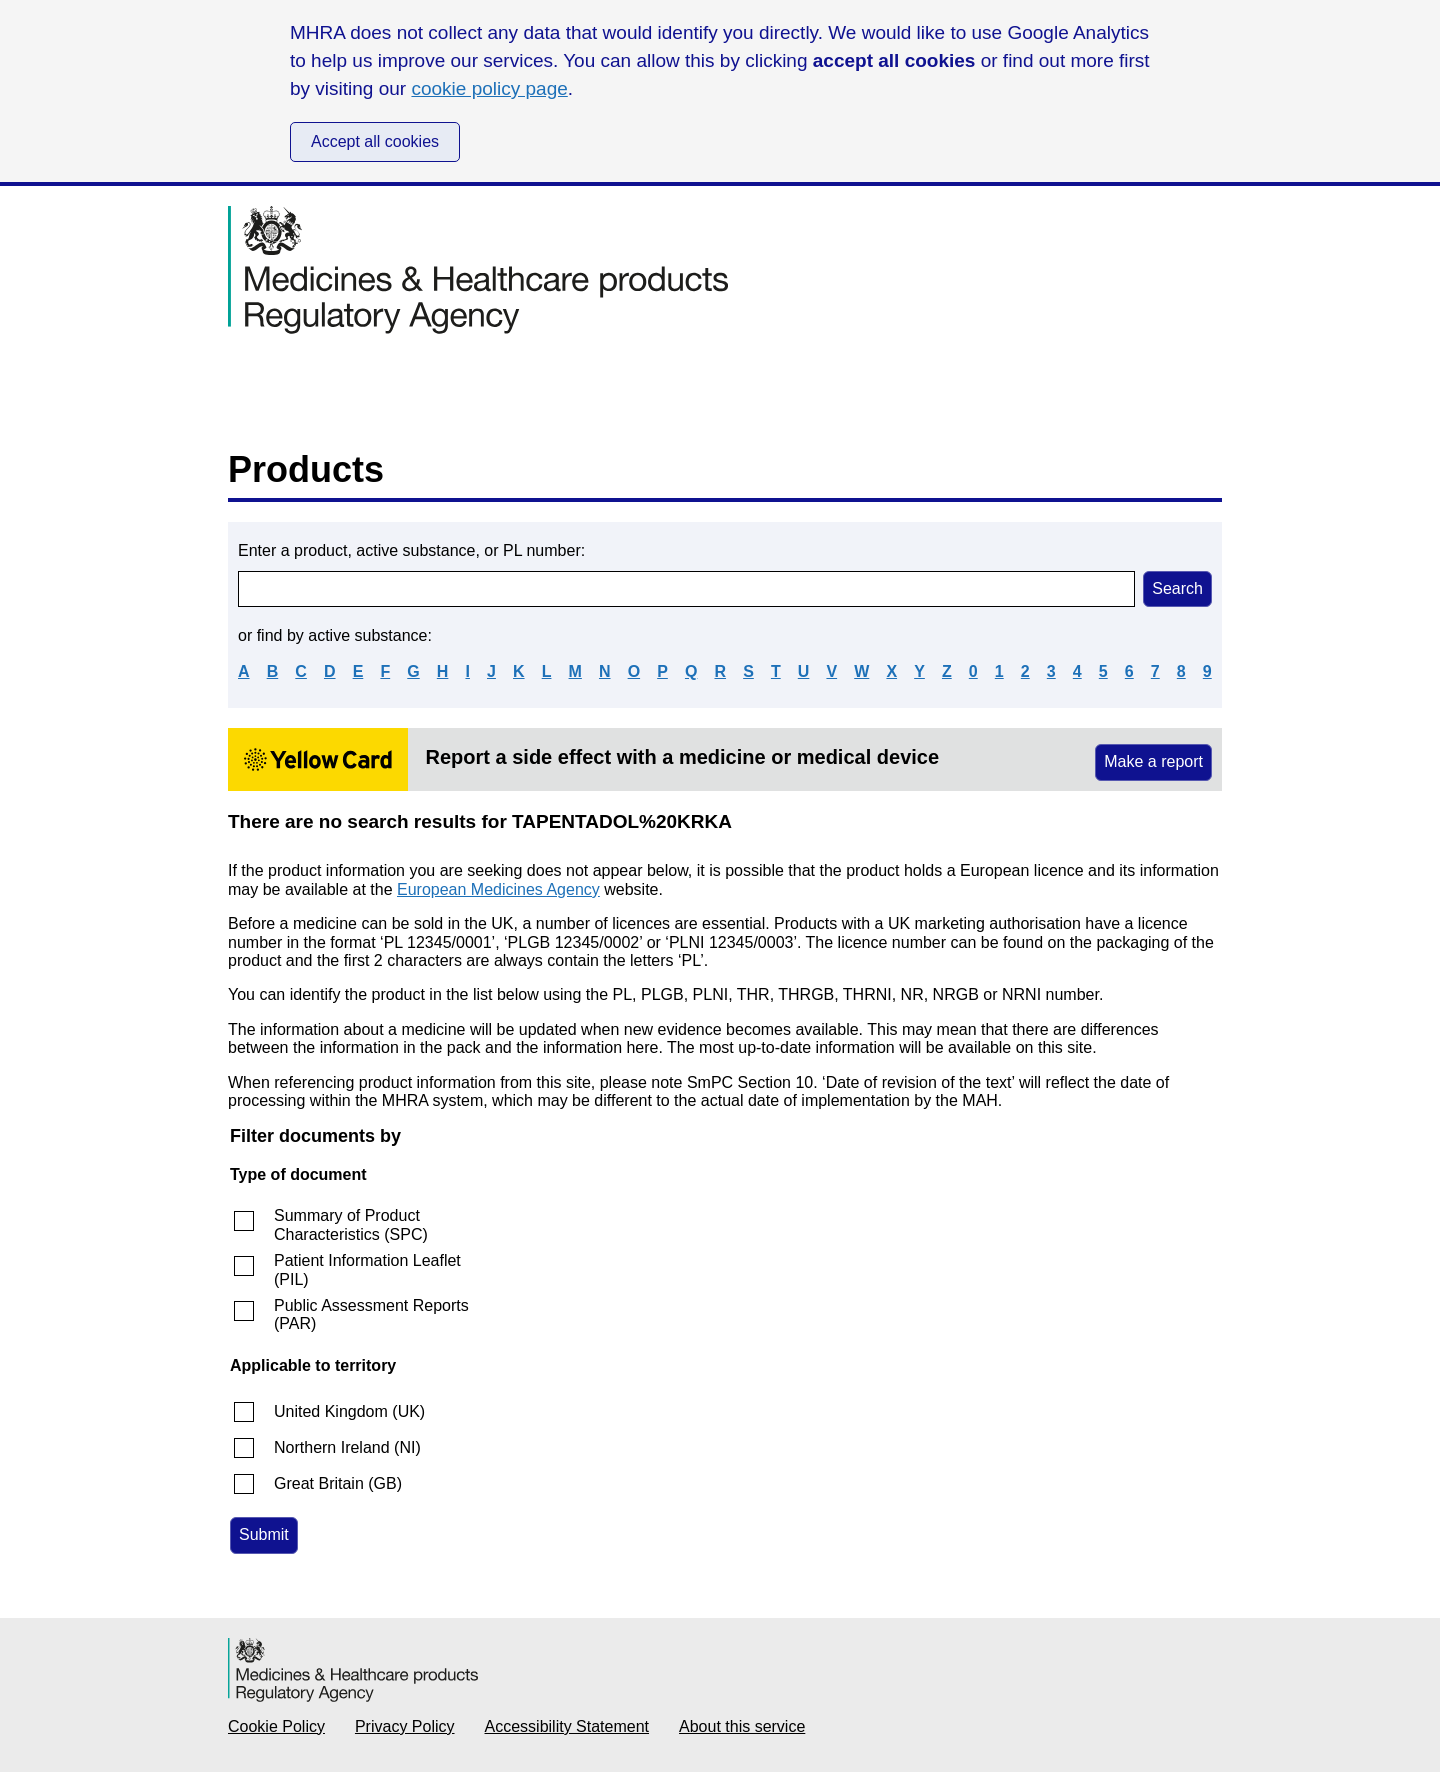 This screenshot has width=1440, height=1772. I want to click on Make a report, so click(1153, 761).